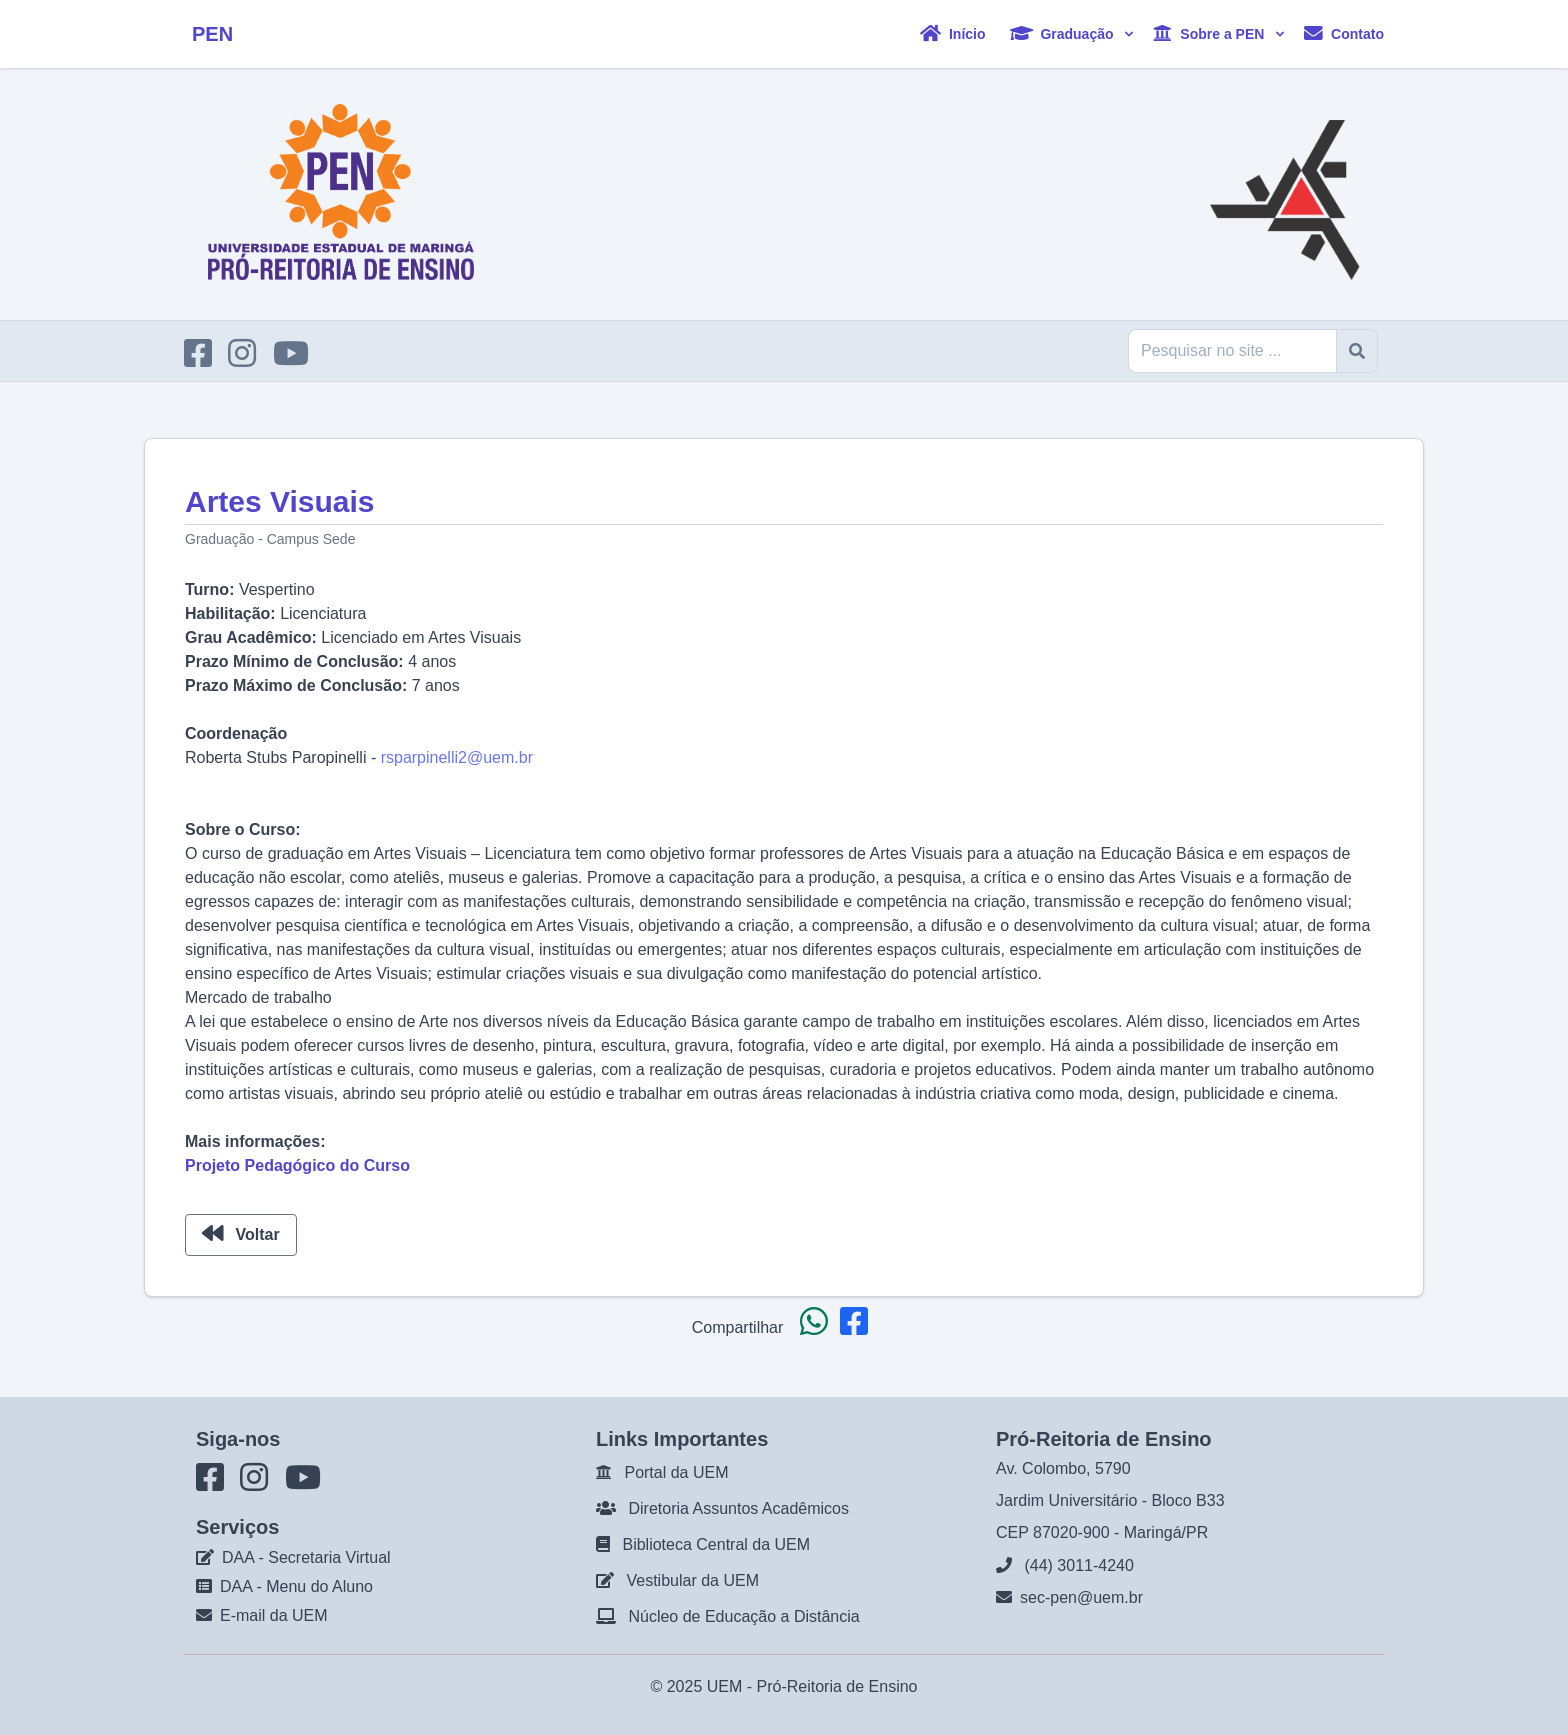 The width and height of the screenshot is (1568, 1735). Describe the element at coordinates (837, 1686) in the screenshot. I see `Pró-Reitoria de Ensino` at that location.